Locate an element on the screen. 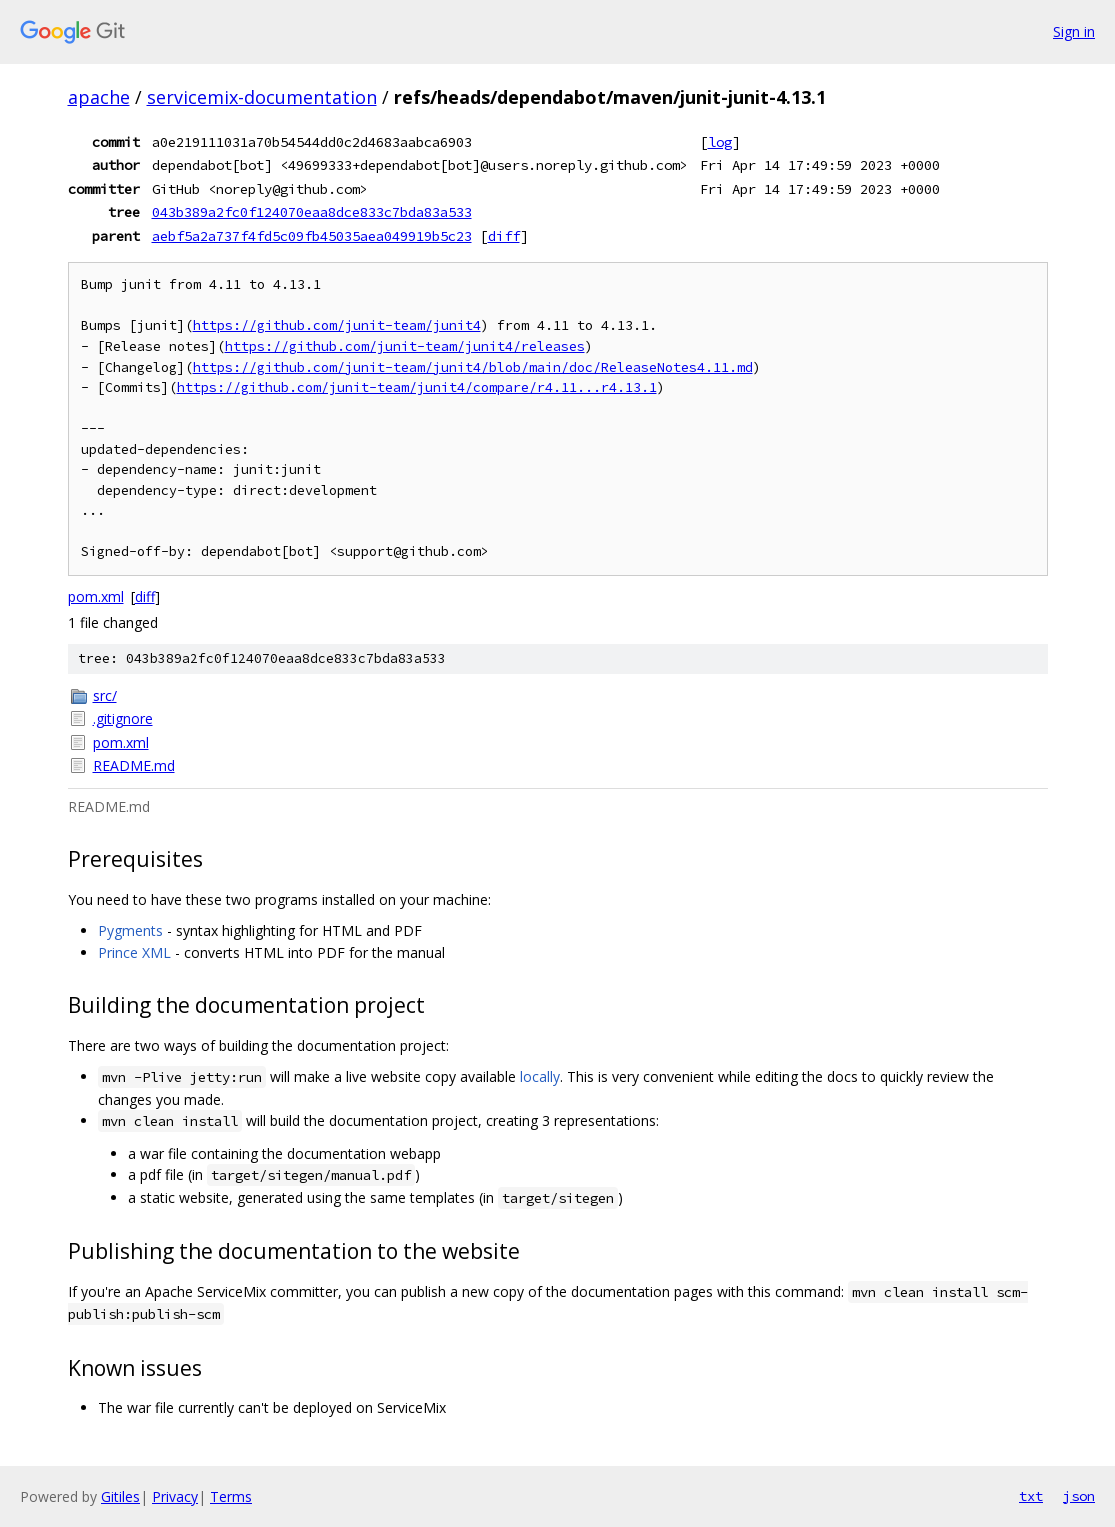 The image size is (1115, 1527). https://github.com/junit-team/junit4/compare/r4.11...r4.13.1 is located at coordinates (417, 387).